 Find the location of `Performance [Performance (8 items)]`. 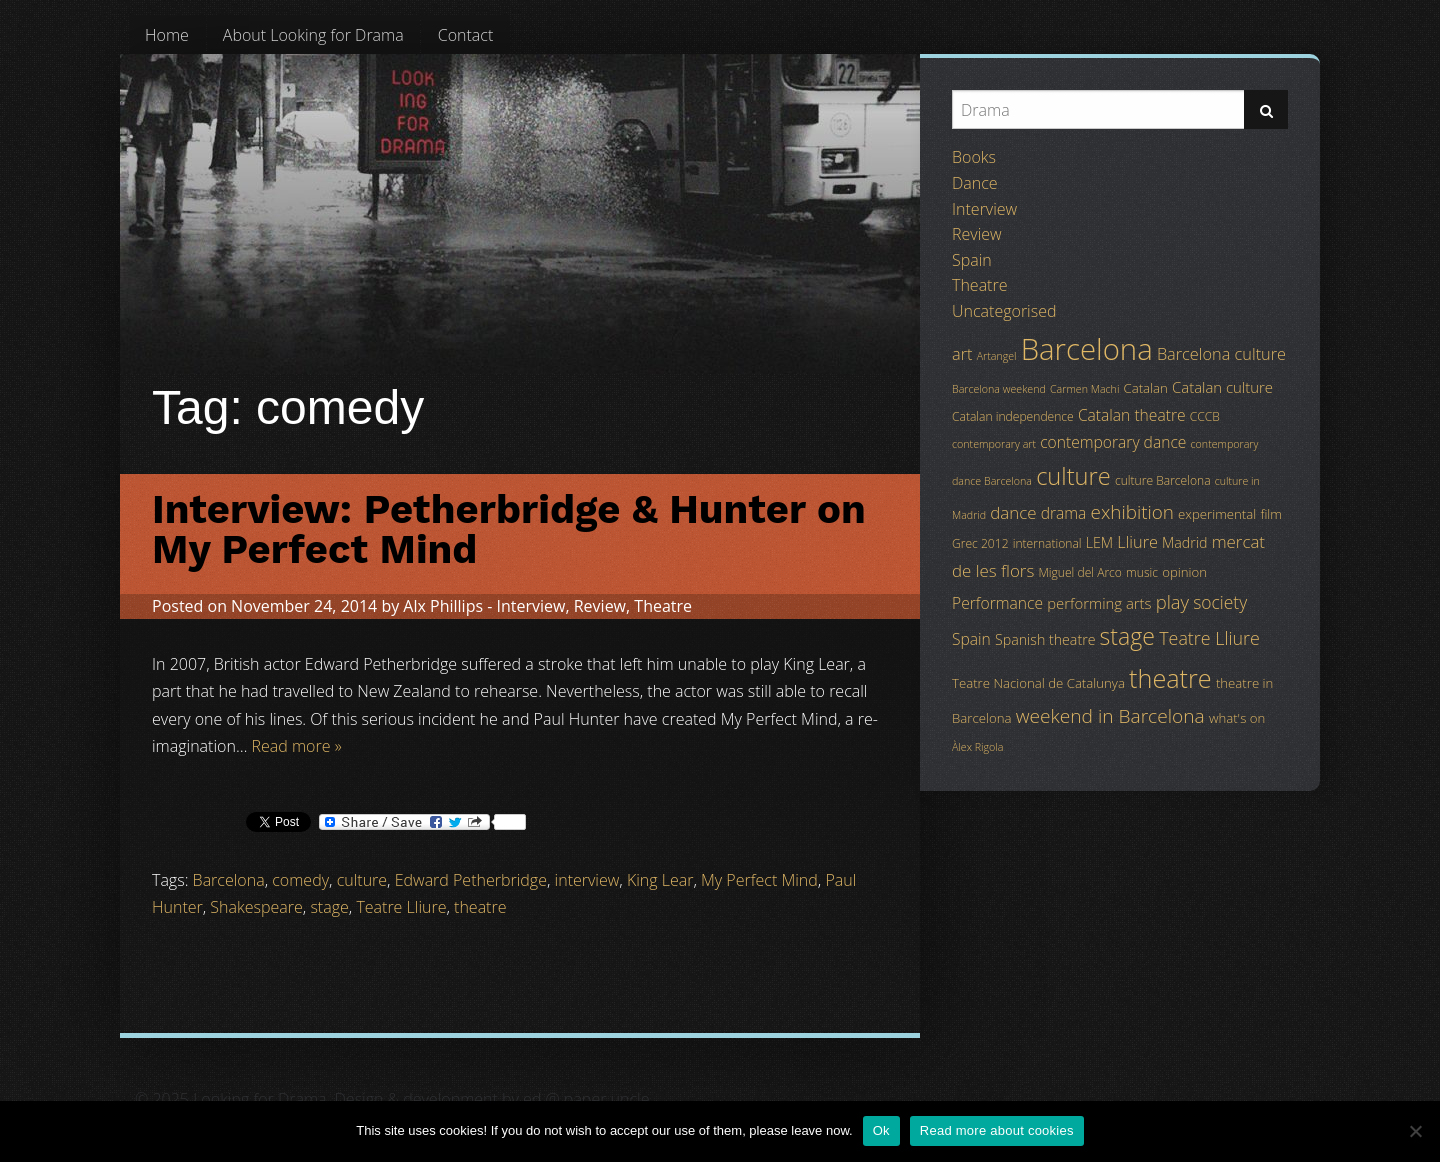

Performance [Performance (8 items)] is located at coordinates (997, 603).